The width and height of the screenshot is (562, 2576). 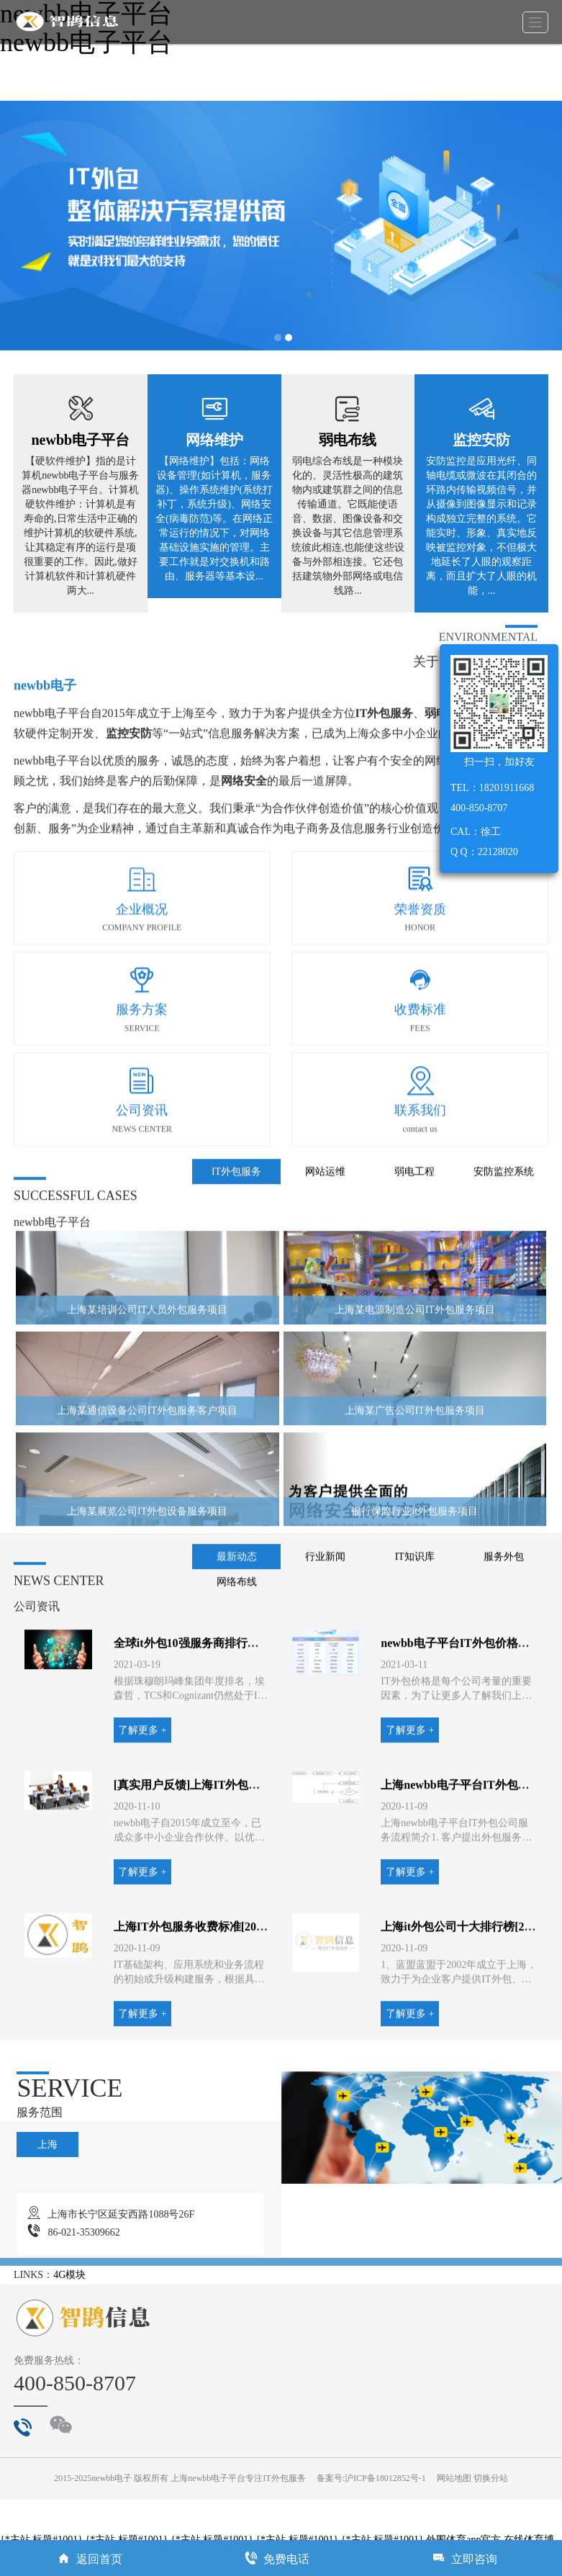 I want to click on [真实用户反馈]上海IT外包公司哪家好？, so click(x=216, y=1881).